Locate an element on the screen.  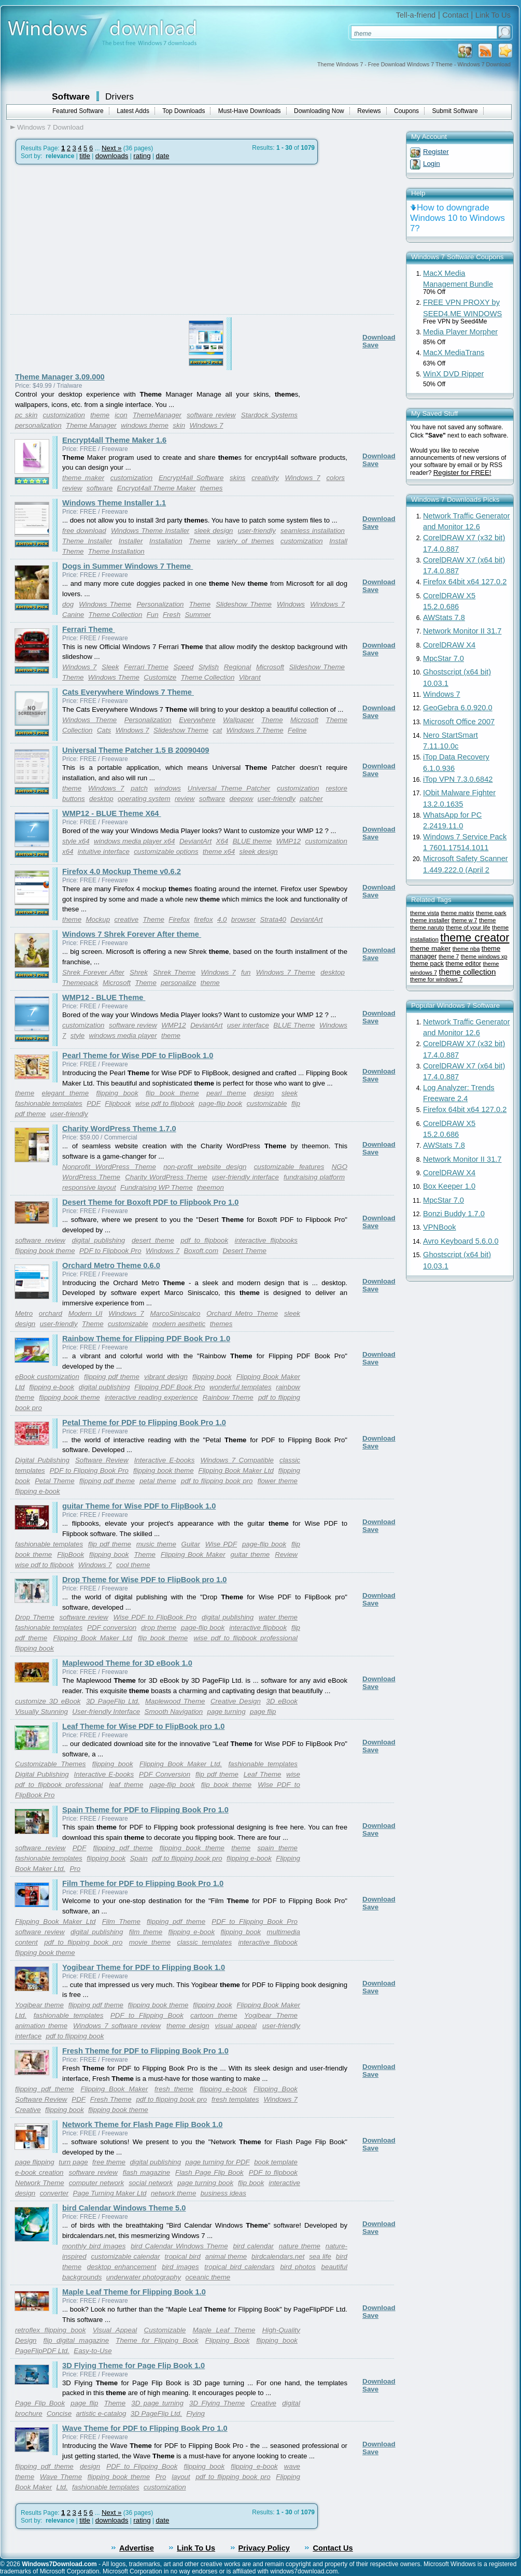
Rainbow Theme for Flipping PDF Book Pro 1.0 is located at coordinates (146, 1338).